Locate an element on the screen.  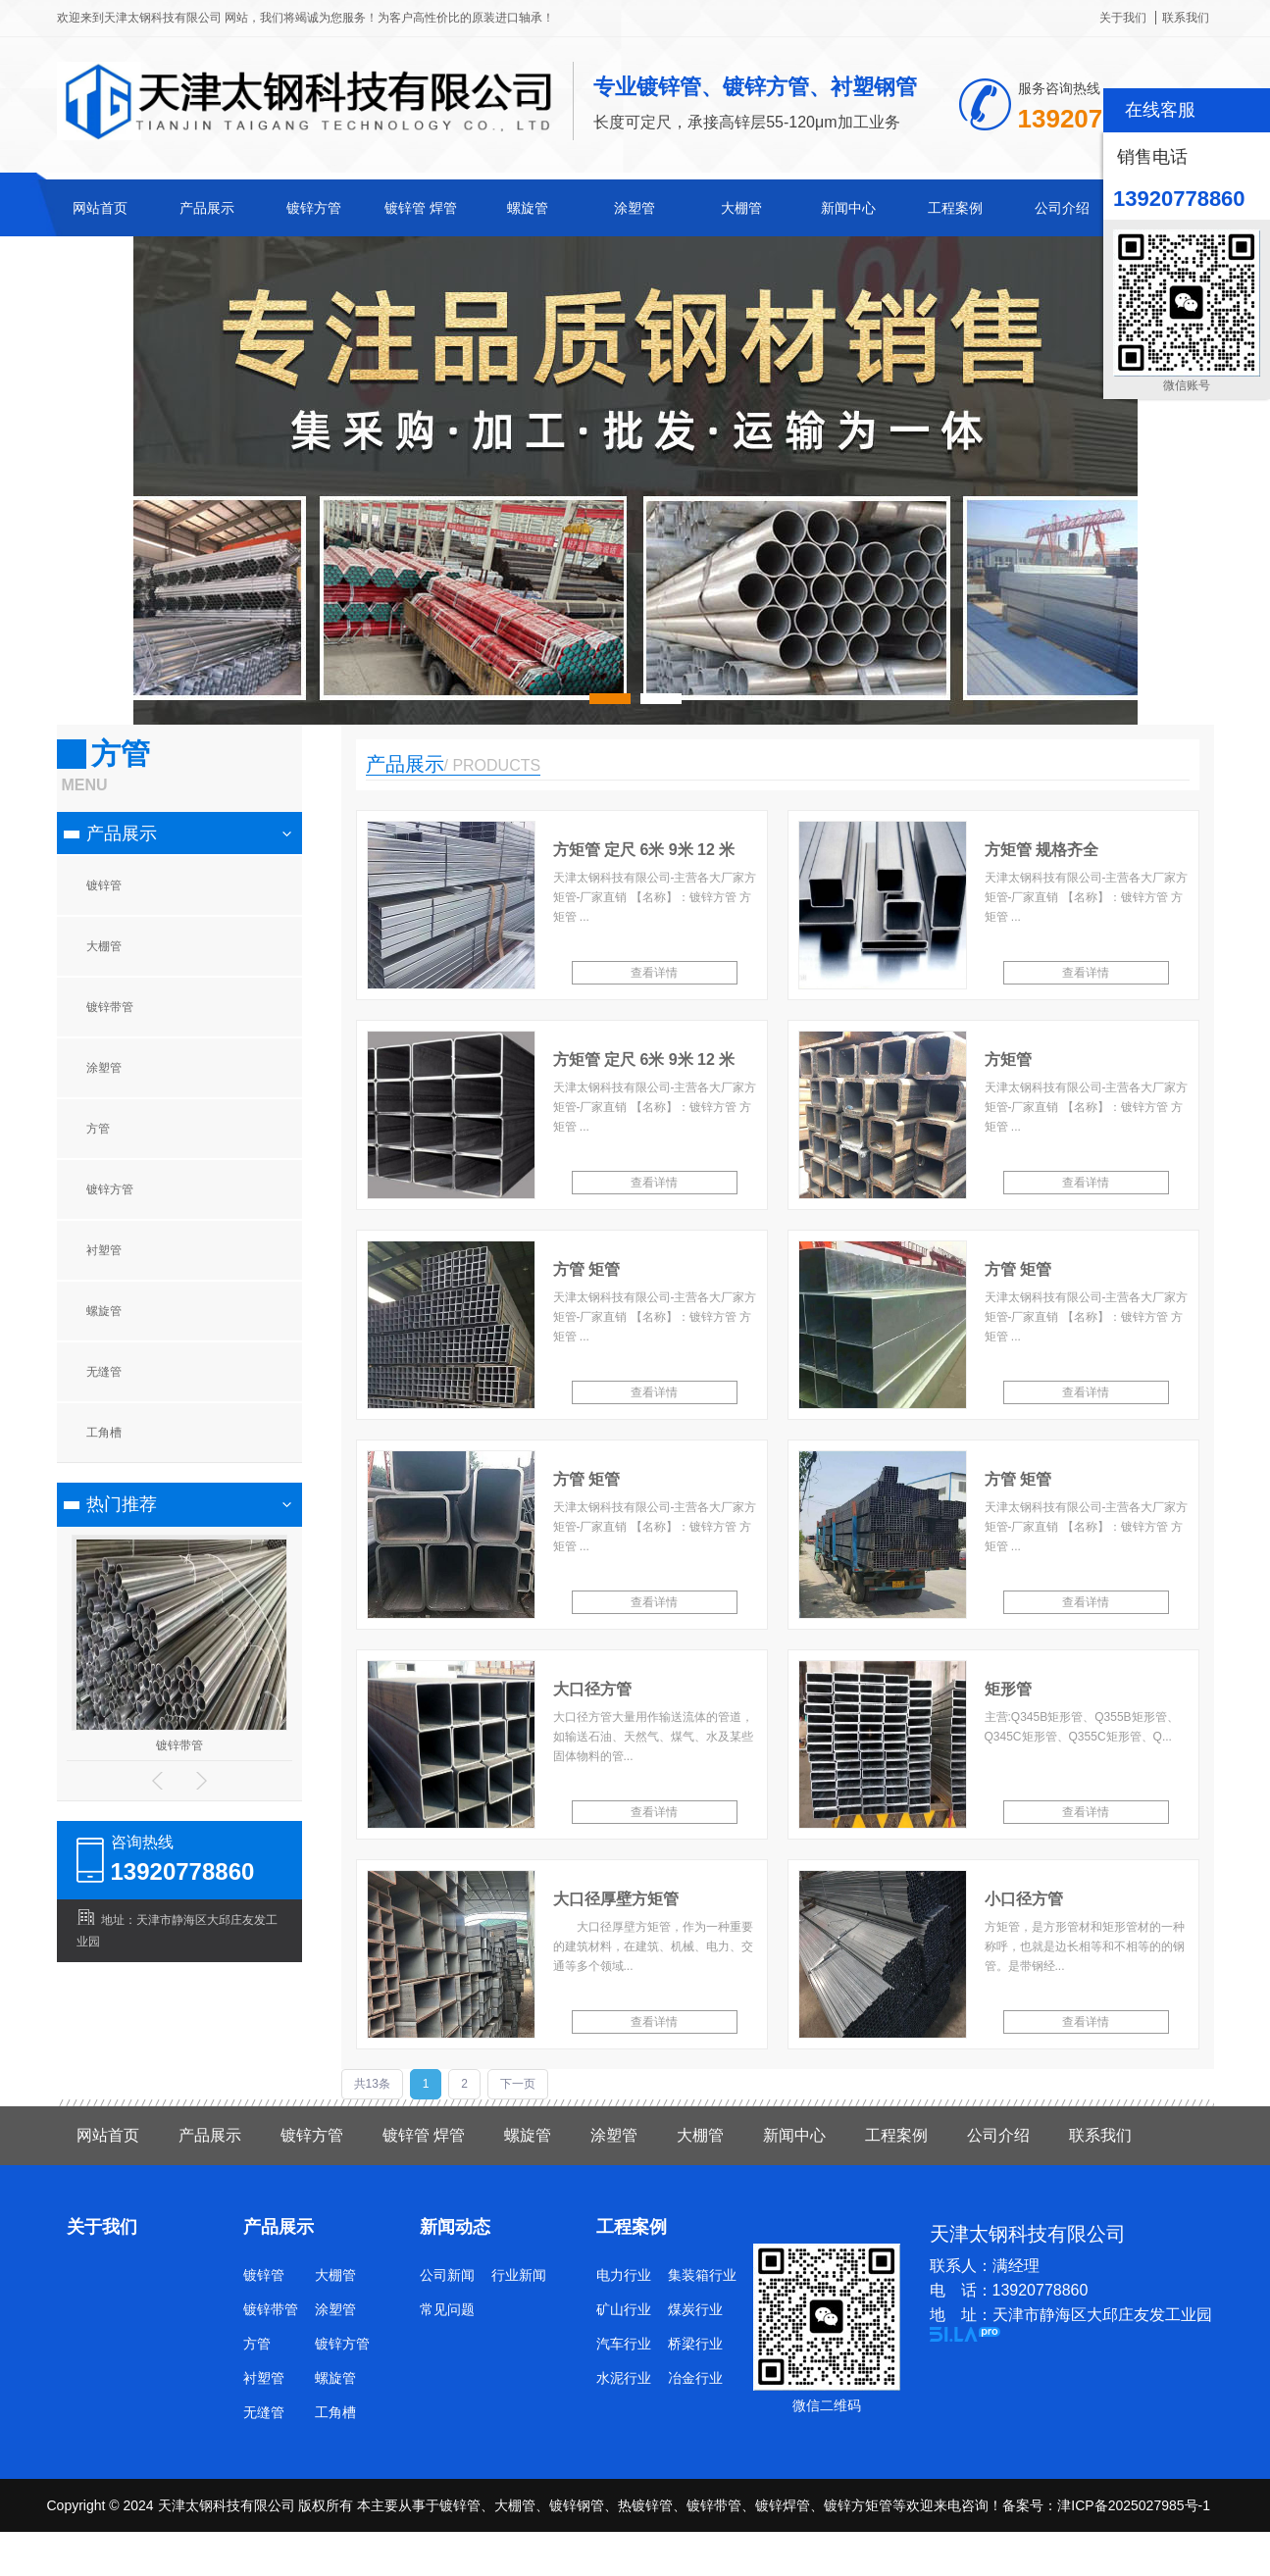
方矩管 规格齐全 is located at coordinates (1041, 849).